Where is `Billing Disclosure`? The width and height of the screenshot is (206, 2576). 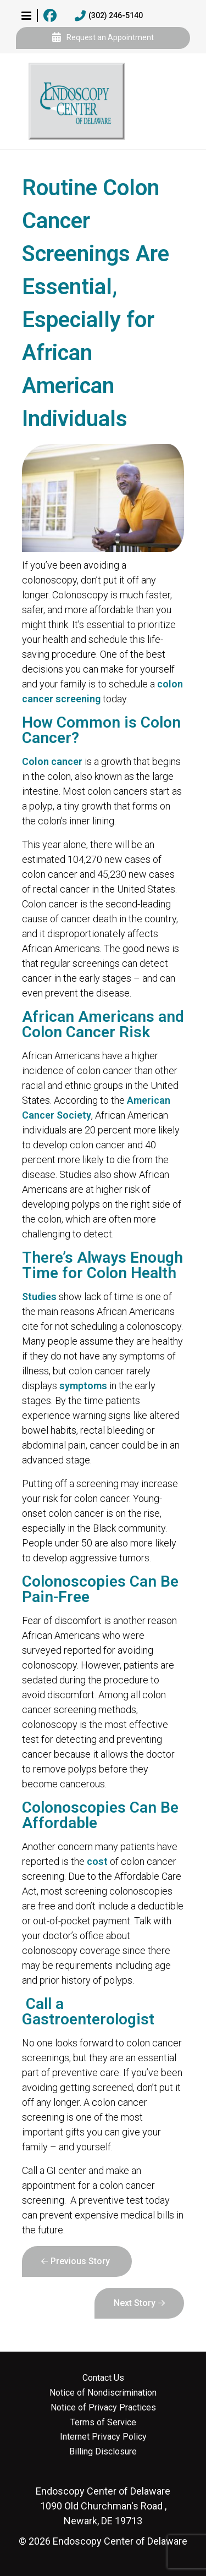
Billing Disclosure is located at coordinates (103, 2451).